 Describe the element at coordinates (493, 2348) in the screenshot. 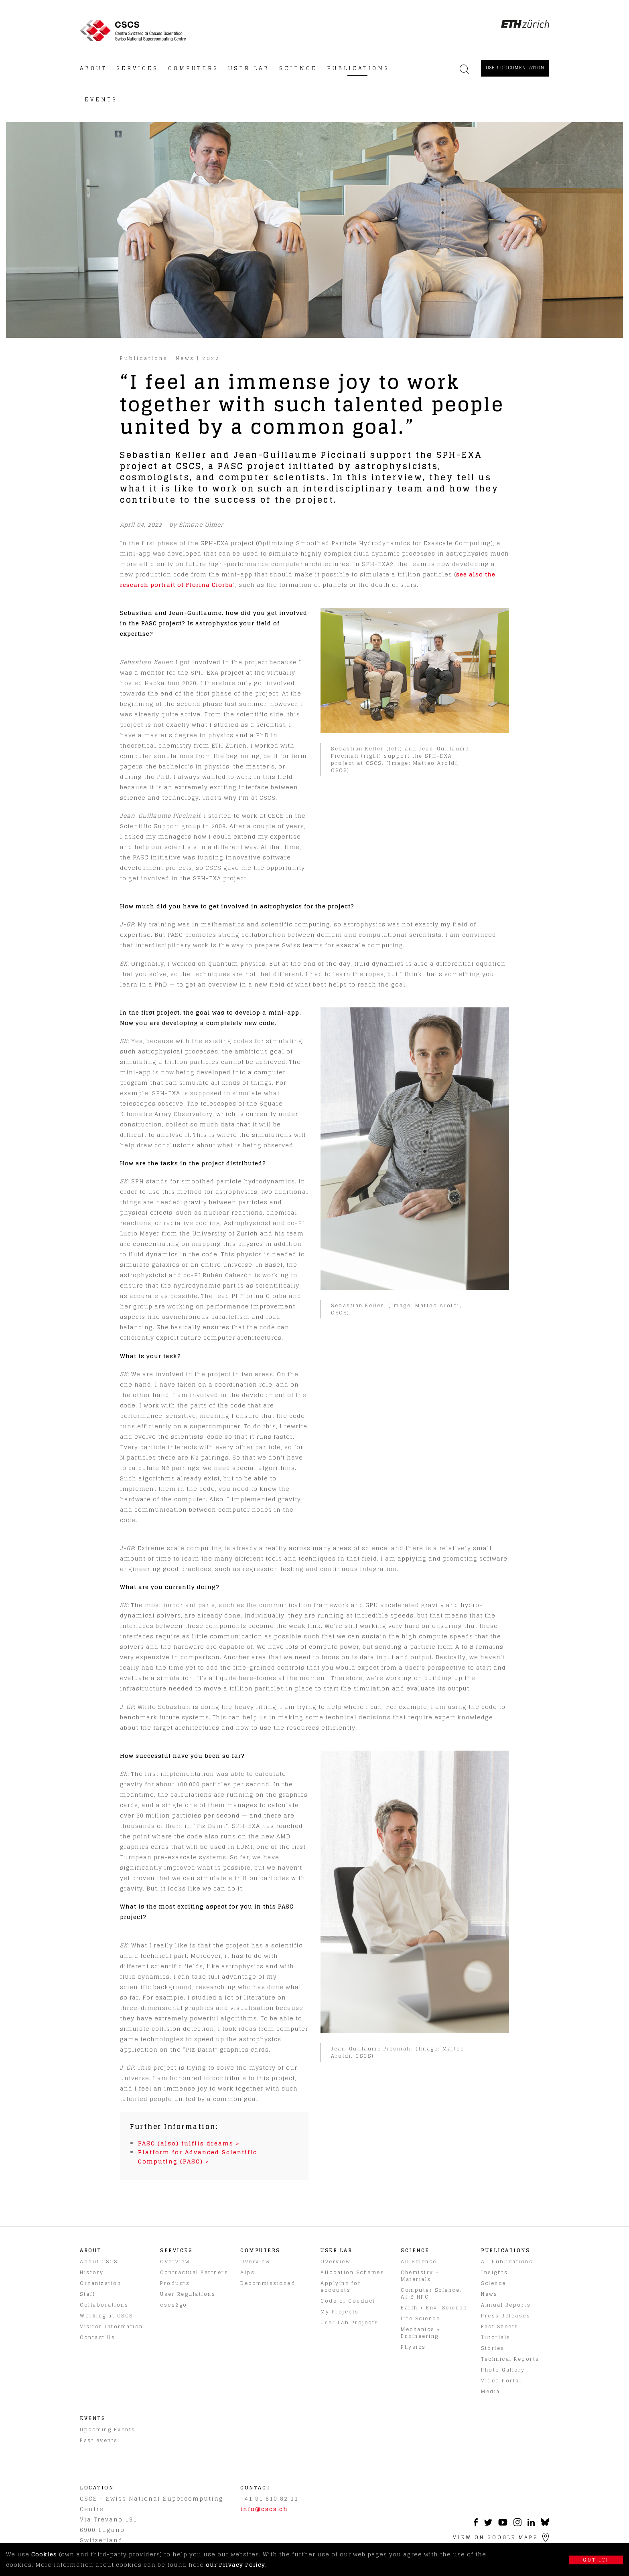

I see `Stories` at that location.